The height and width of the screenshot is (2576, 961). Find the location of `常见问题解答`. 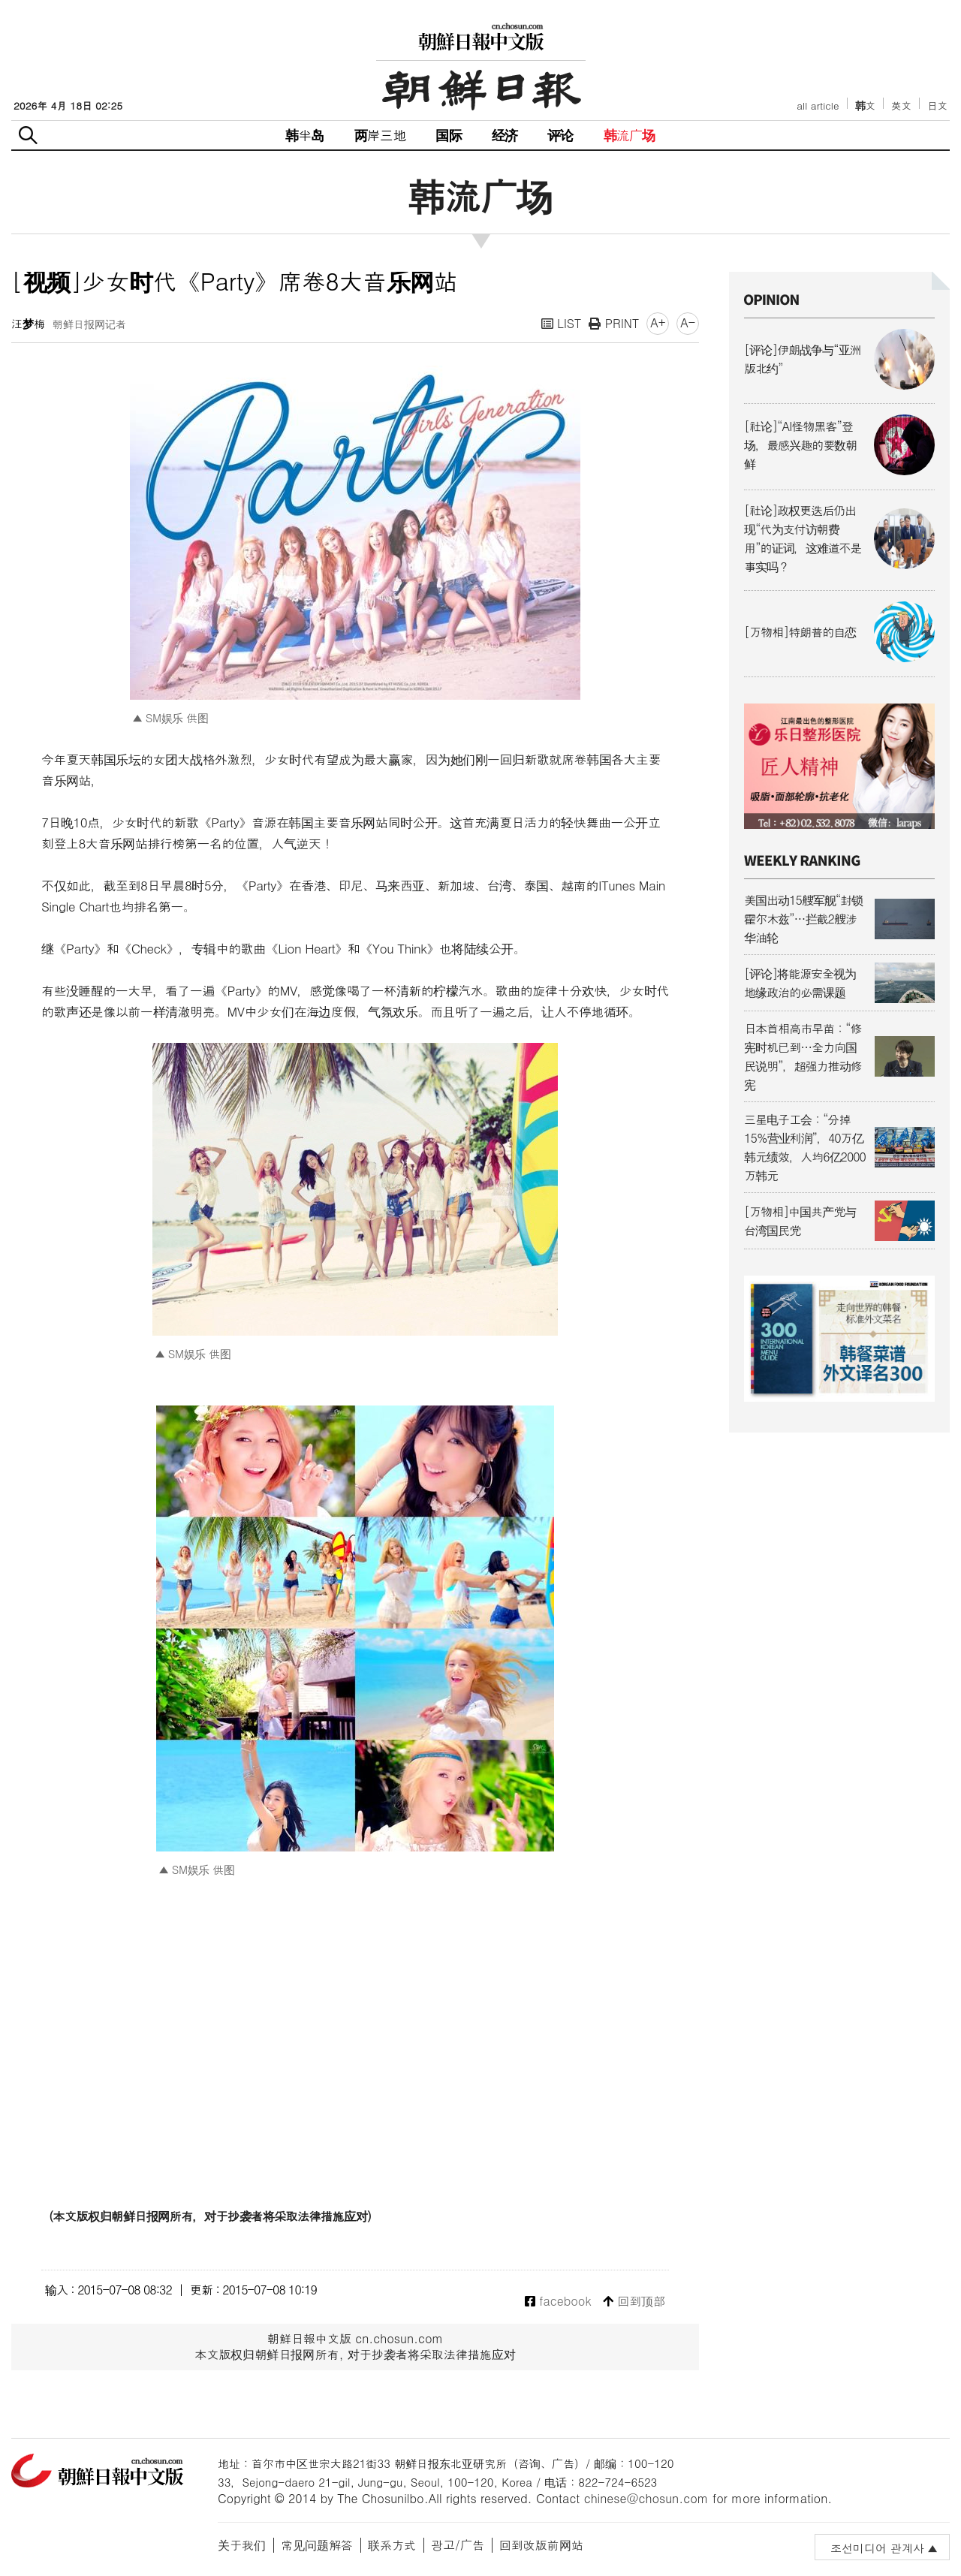

常见问题解答 is located at coordinates (317, 2544).